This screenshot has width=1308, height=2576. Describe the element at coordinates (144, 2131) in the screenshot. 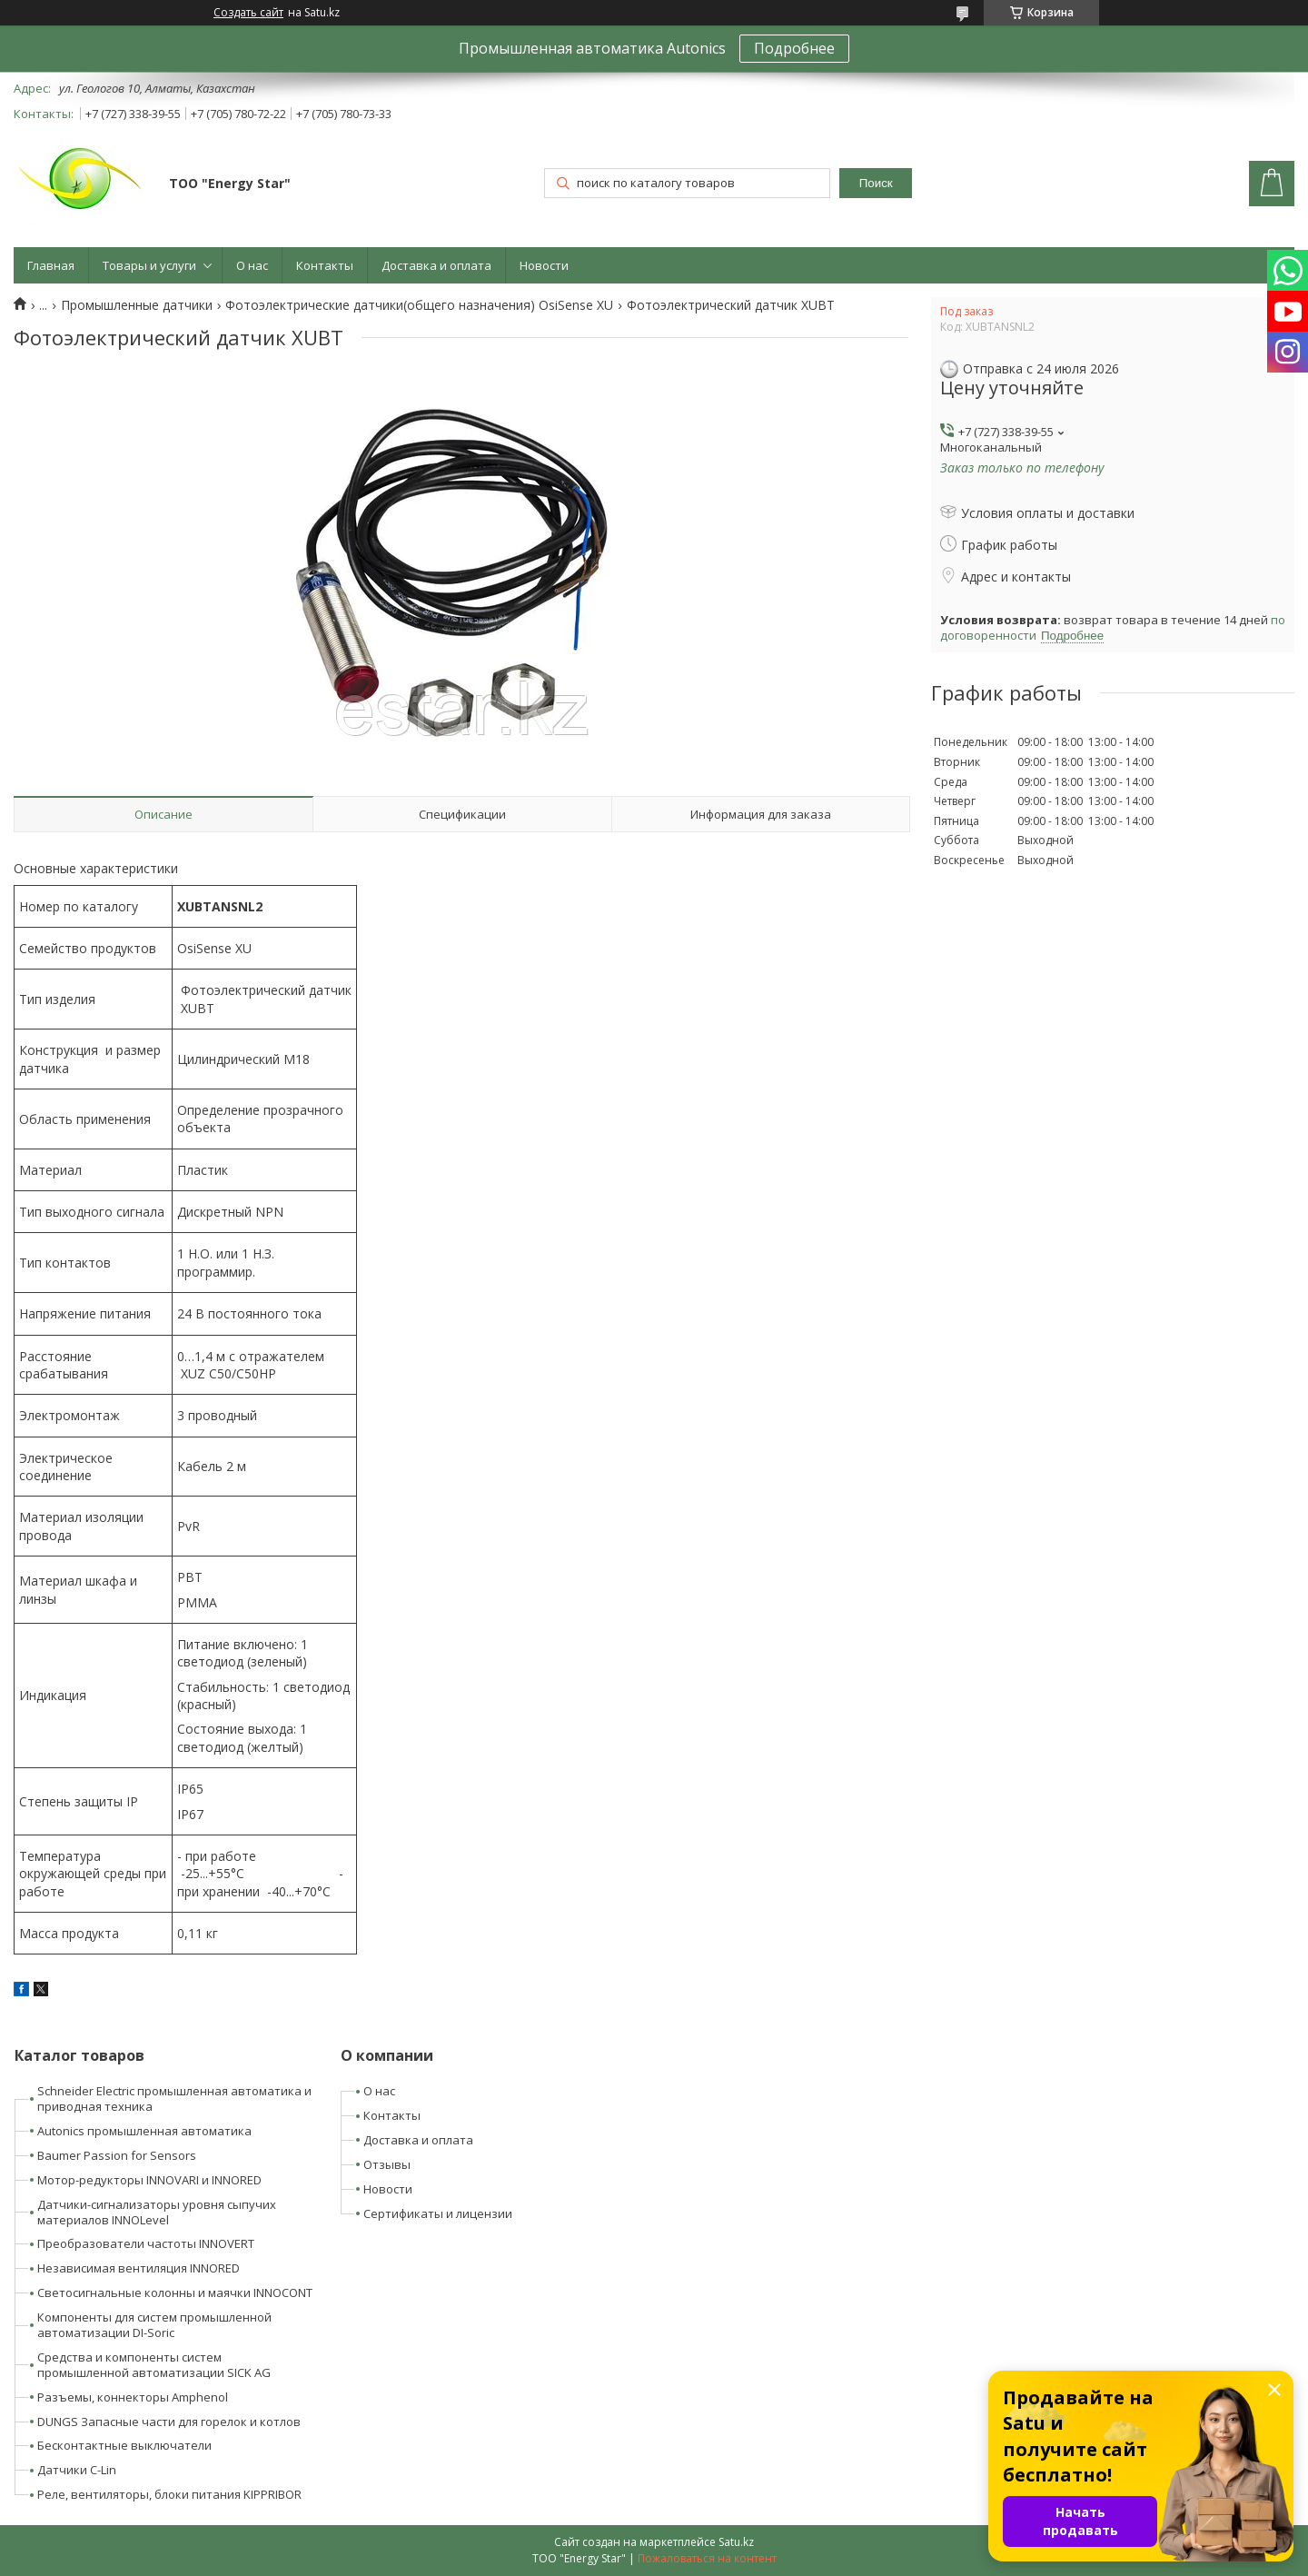

I see `Autonics промышленная автоматика` at that location.